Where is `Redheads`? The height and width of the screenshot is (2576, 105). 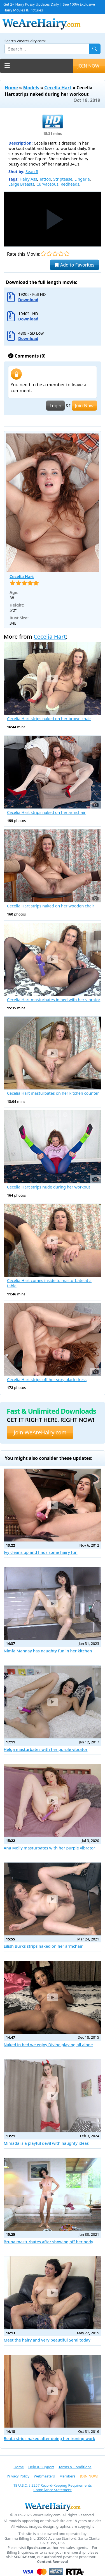
Redheads is located at coordinates (69, 184).